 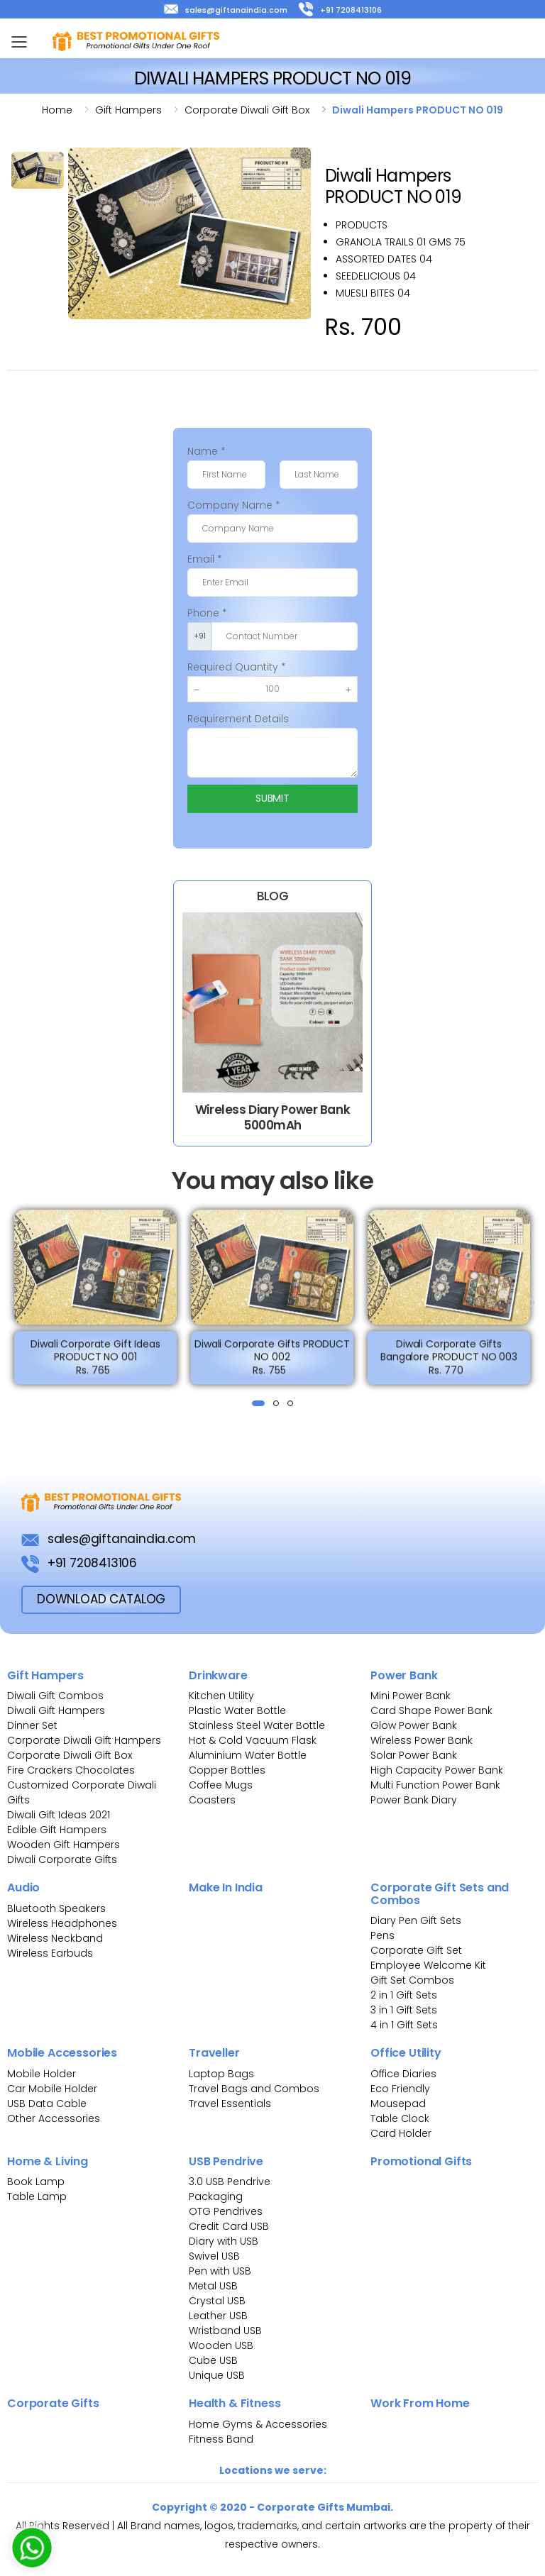 What do you see at coordinates (56, 1908) in the screenshot?
I see `Bluetooth Speakers` at bounding box center [56, 1908].